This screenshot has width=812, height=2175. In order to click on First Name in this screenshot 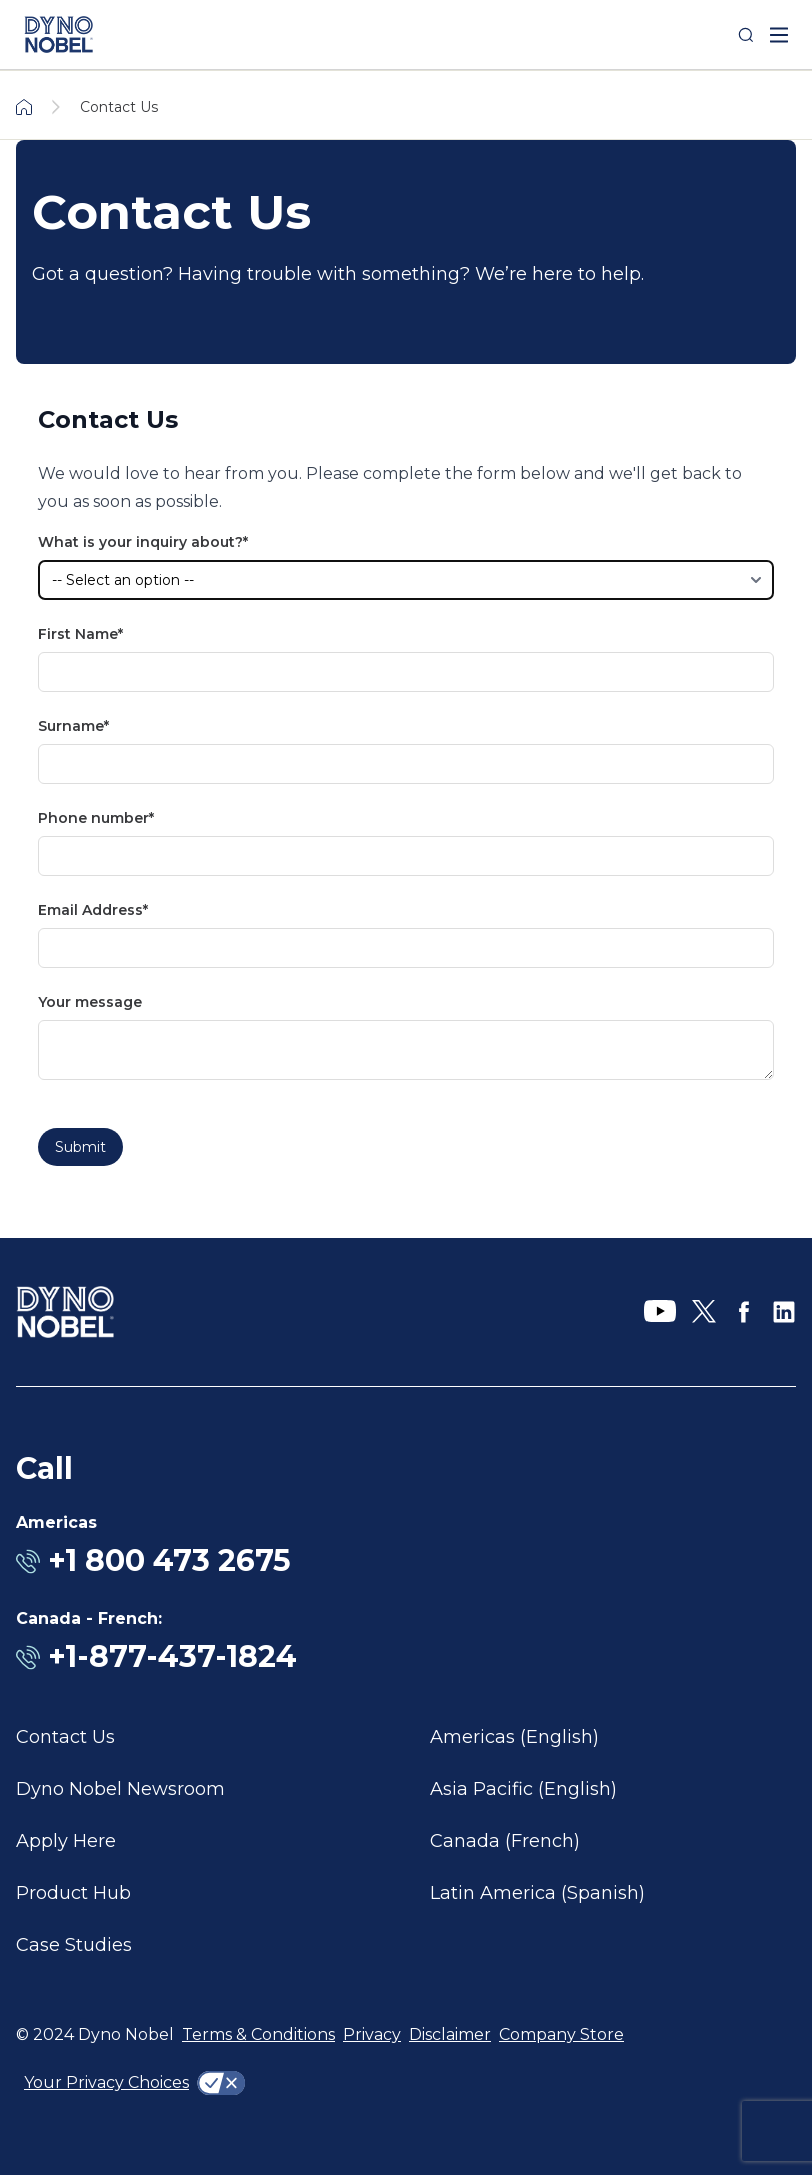, I will do `click(78, 634)`.